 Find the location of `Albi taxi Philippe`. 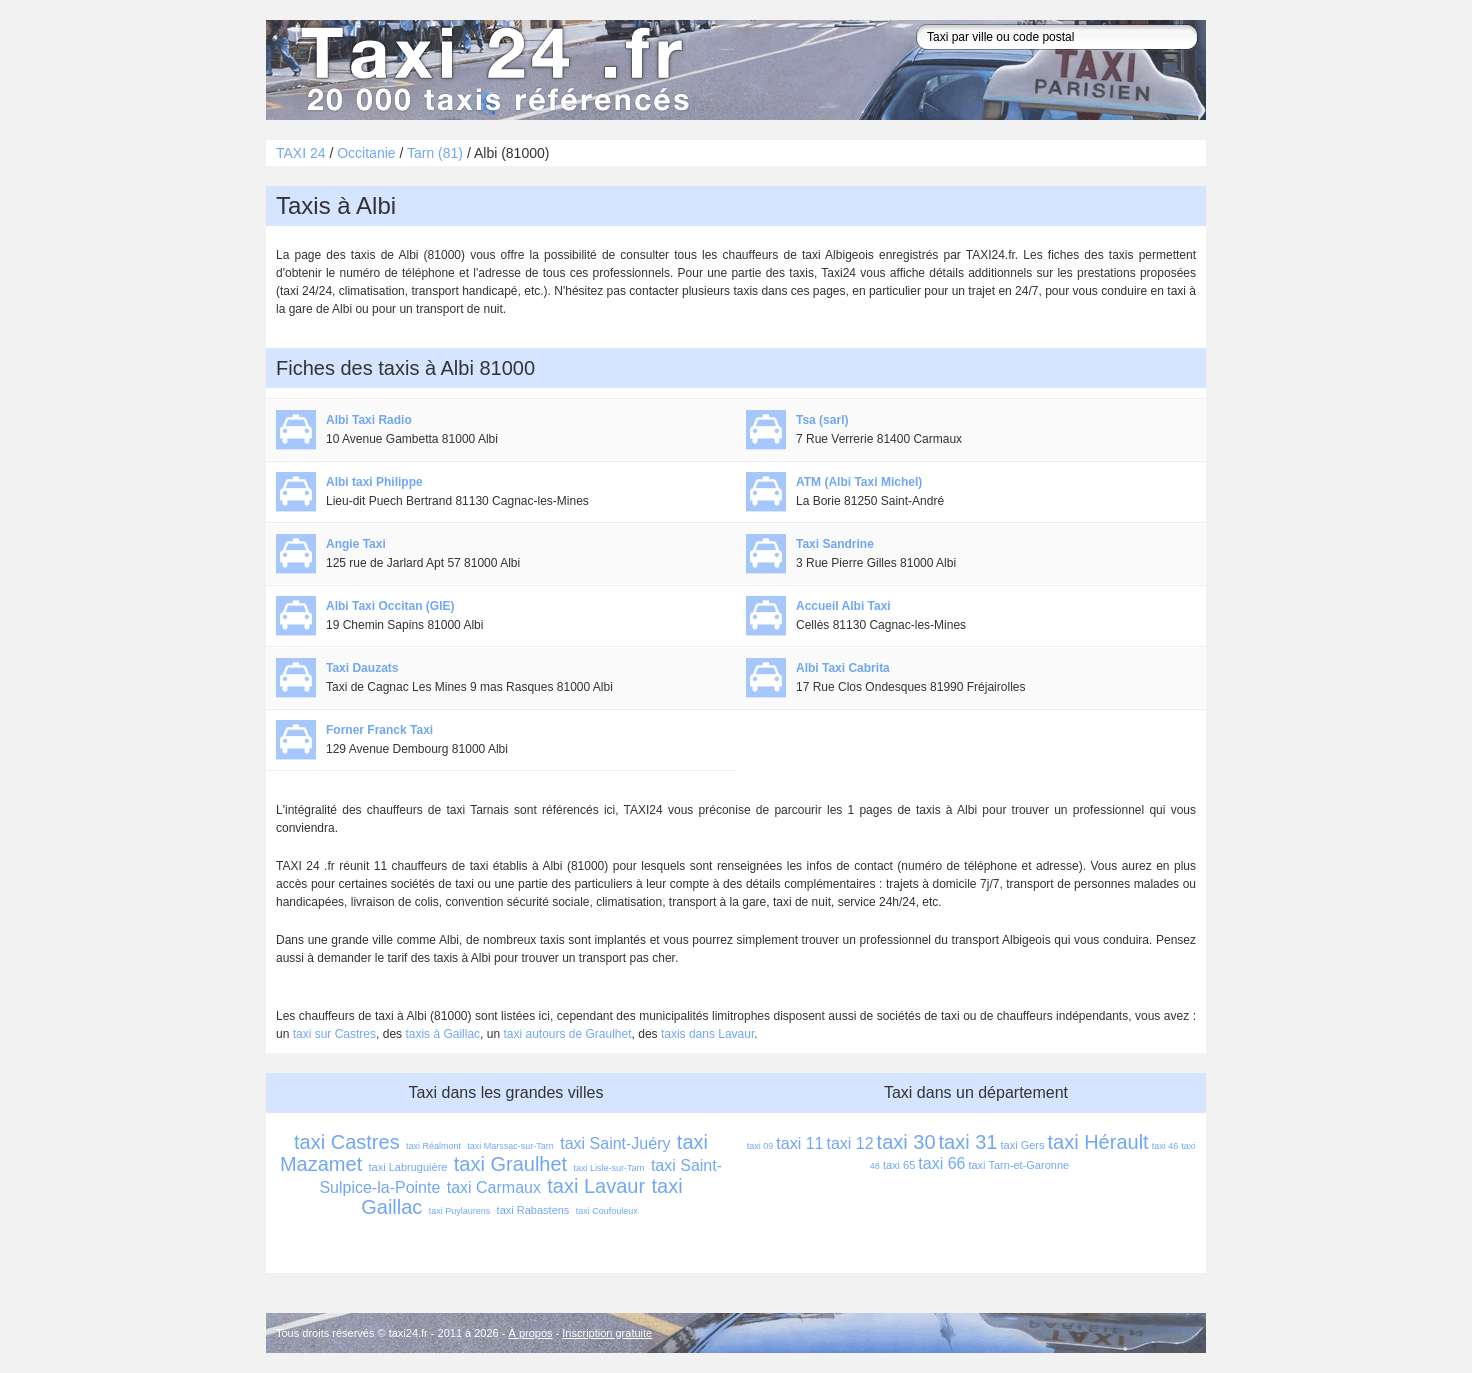

Albi taxi Philippe is located at coordinates (374, 482).